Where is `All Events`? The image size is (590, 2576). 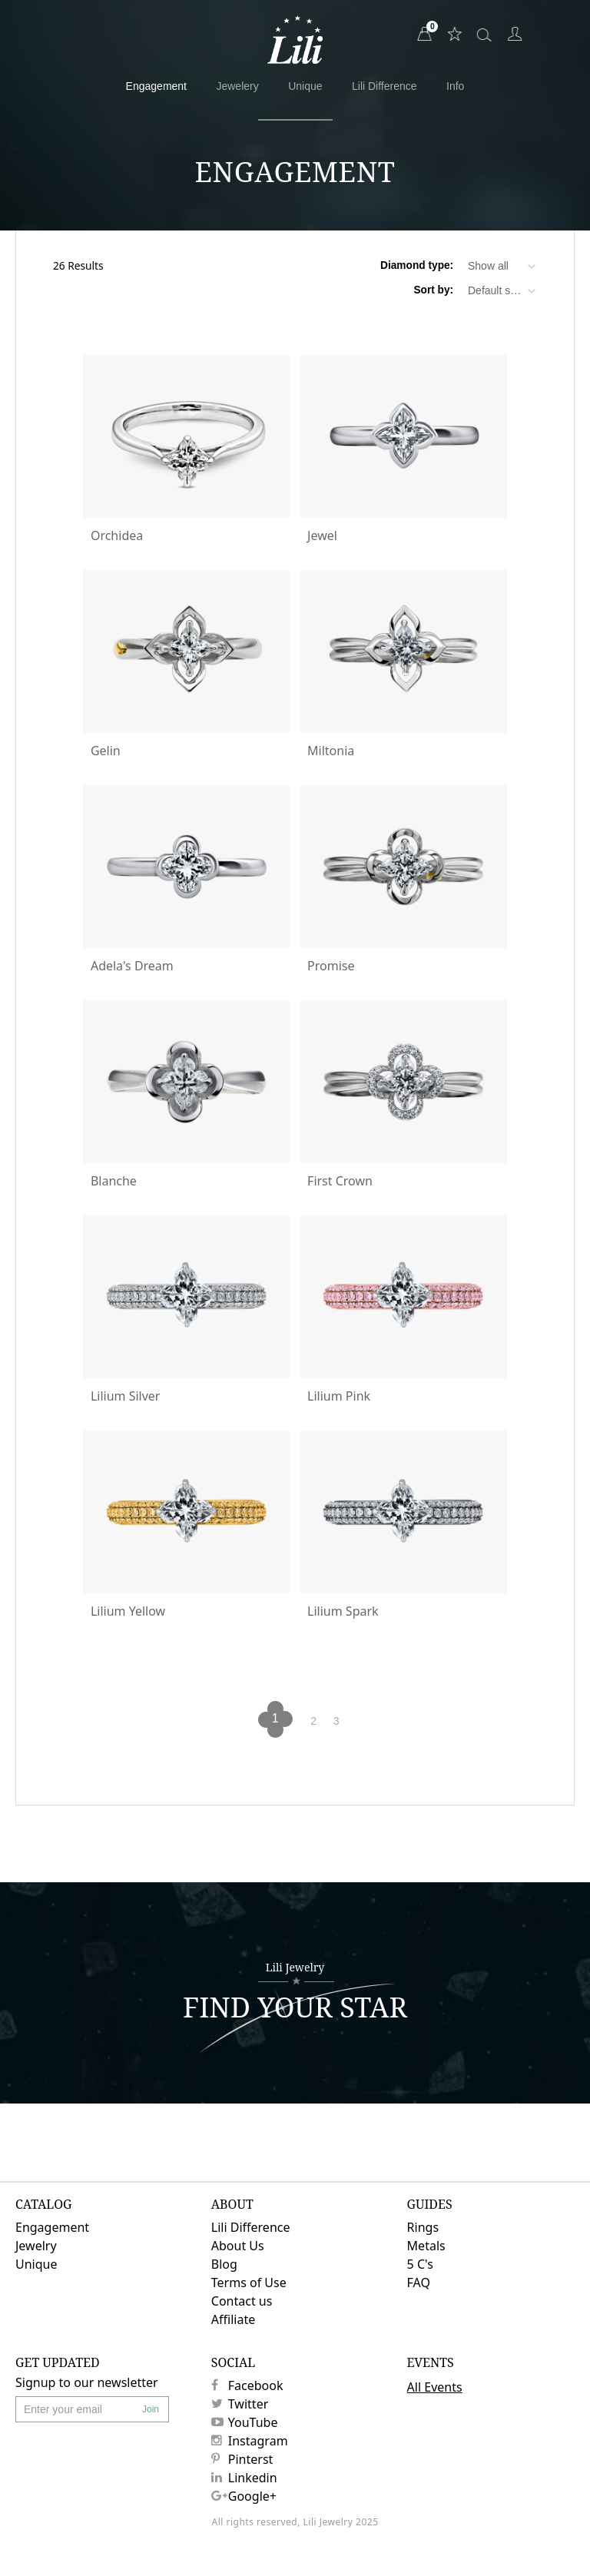
All Events is located at coordinates (434, 2387).